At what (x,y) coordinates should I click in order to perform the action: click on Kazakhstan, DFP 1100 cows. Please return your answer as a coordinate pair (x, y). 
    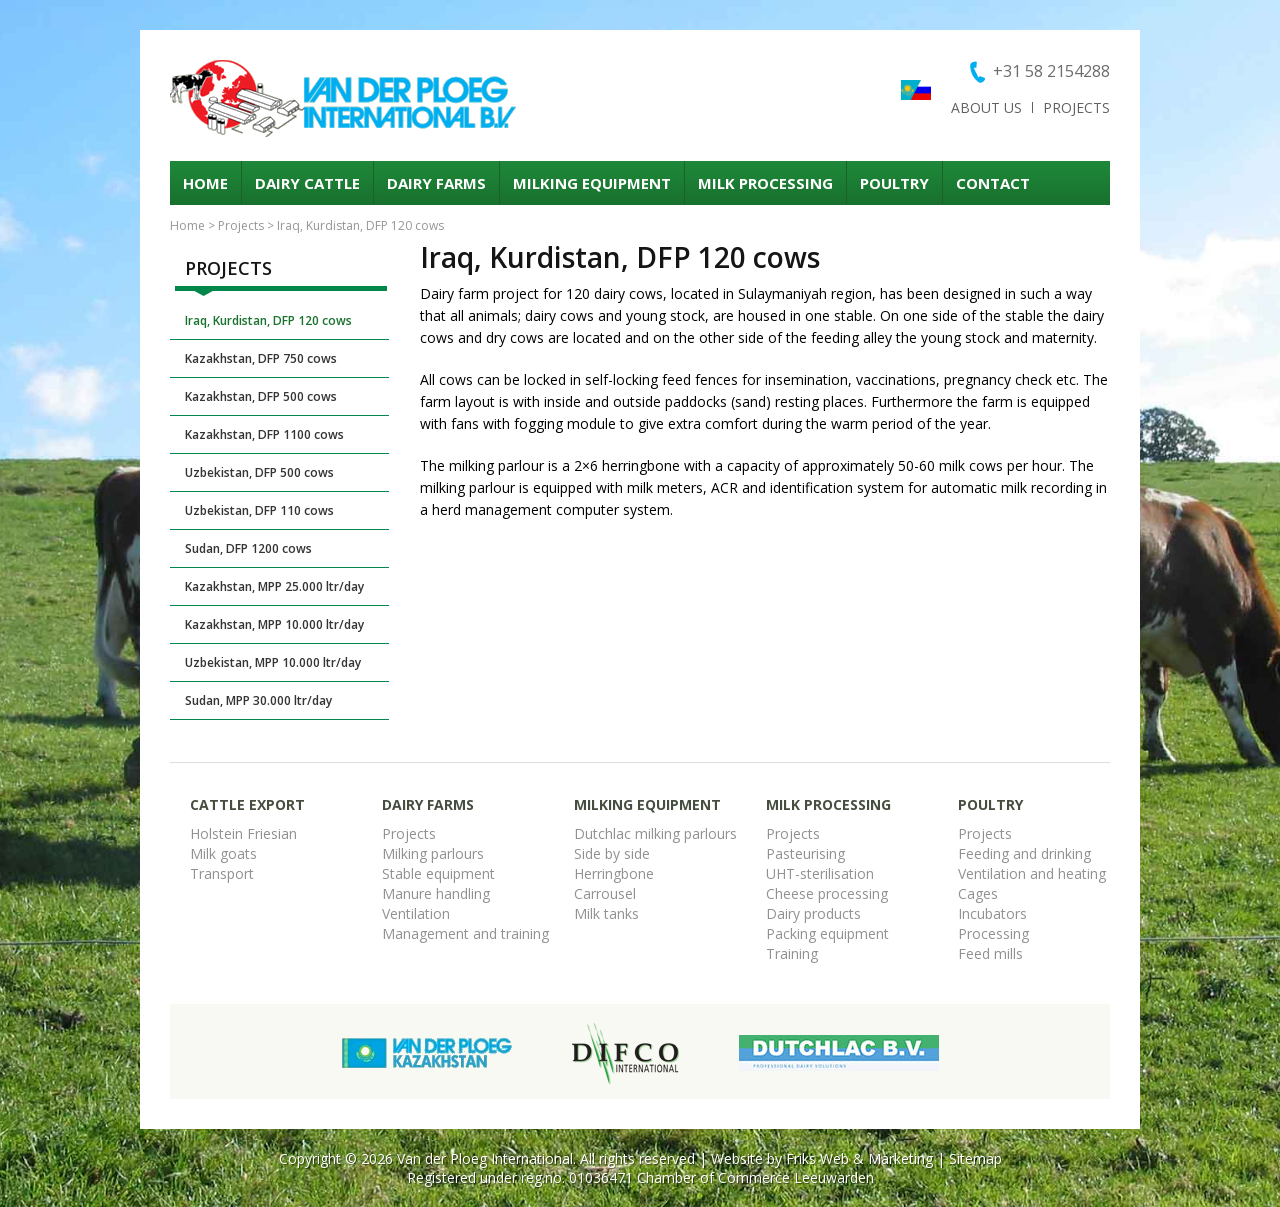
    Looking at the image, I should click on (264, 434).